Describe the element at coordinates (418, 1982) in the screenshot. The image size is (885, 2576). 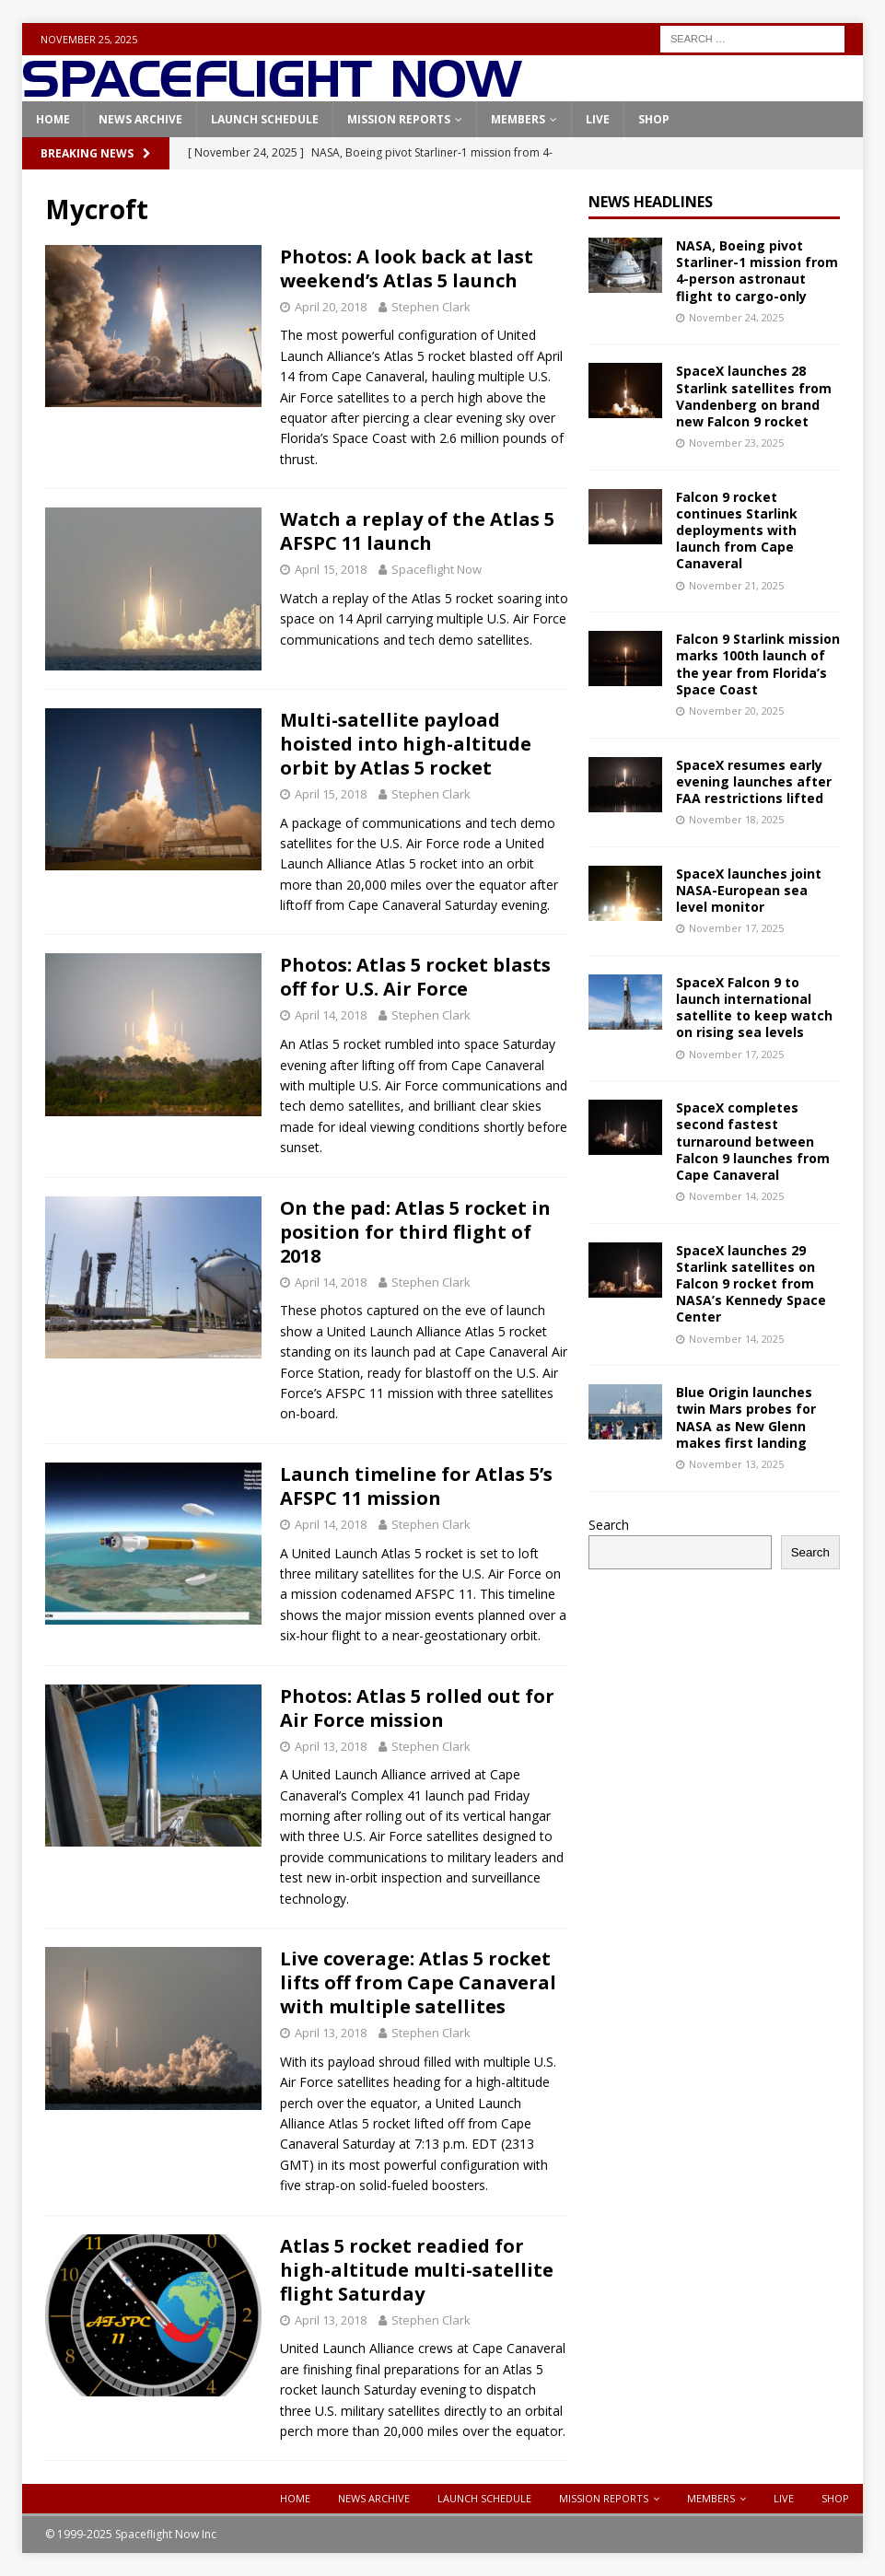
I see `Live coverage: Atlas 5 rocket lifts off from Cape Canaveral with multiple satellites` at that location.